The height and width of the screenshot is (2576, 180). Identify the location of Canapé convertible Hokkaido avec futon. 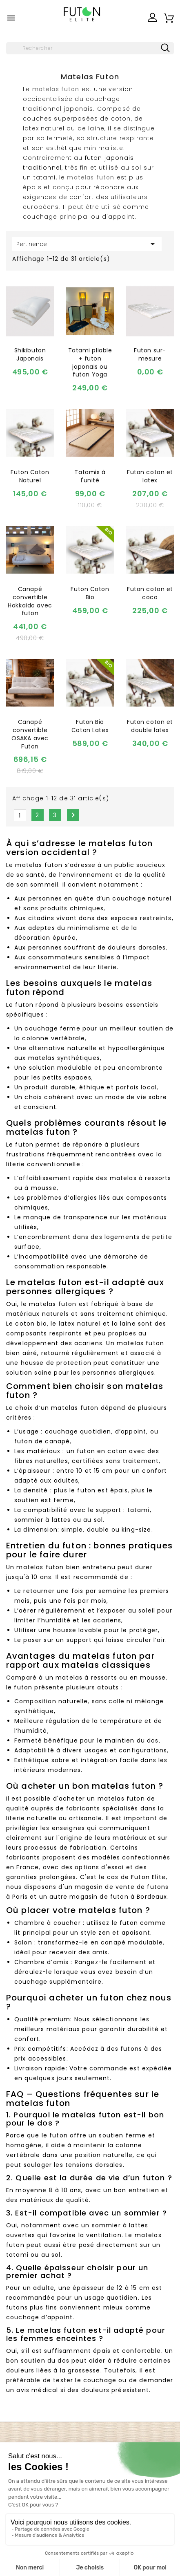
(30, 601).